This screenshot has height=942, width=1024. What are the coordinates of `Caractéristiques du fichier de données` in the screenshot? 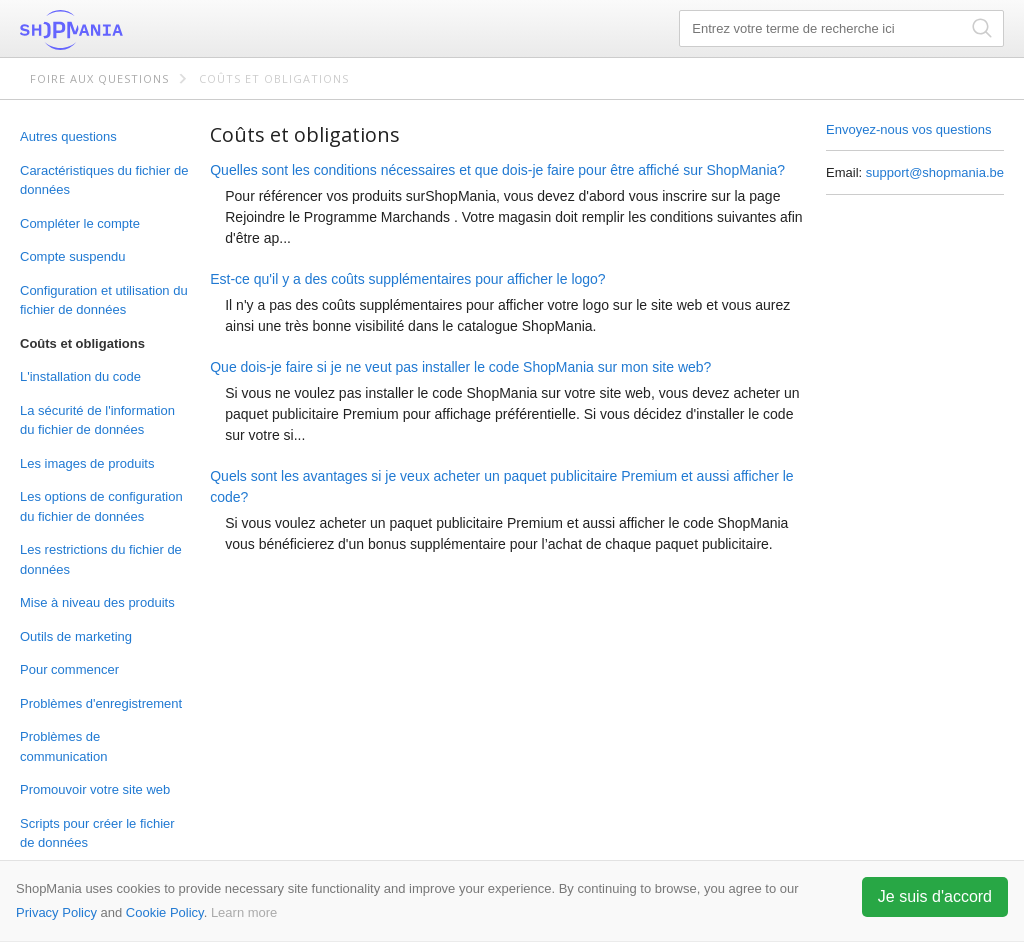 It's located at (104, 180).